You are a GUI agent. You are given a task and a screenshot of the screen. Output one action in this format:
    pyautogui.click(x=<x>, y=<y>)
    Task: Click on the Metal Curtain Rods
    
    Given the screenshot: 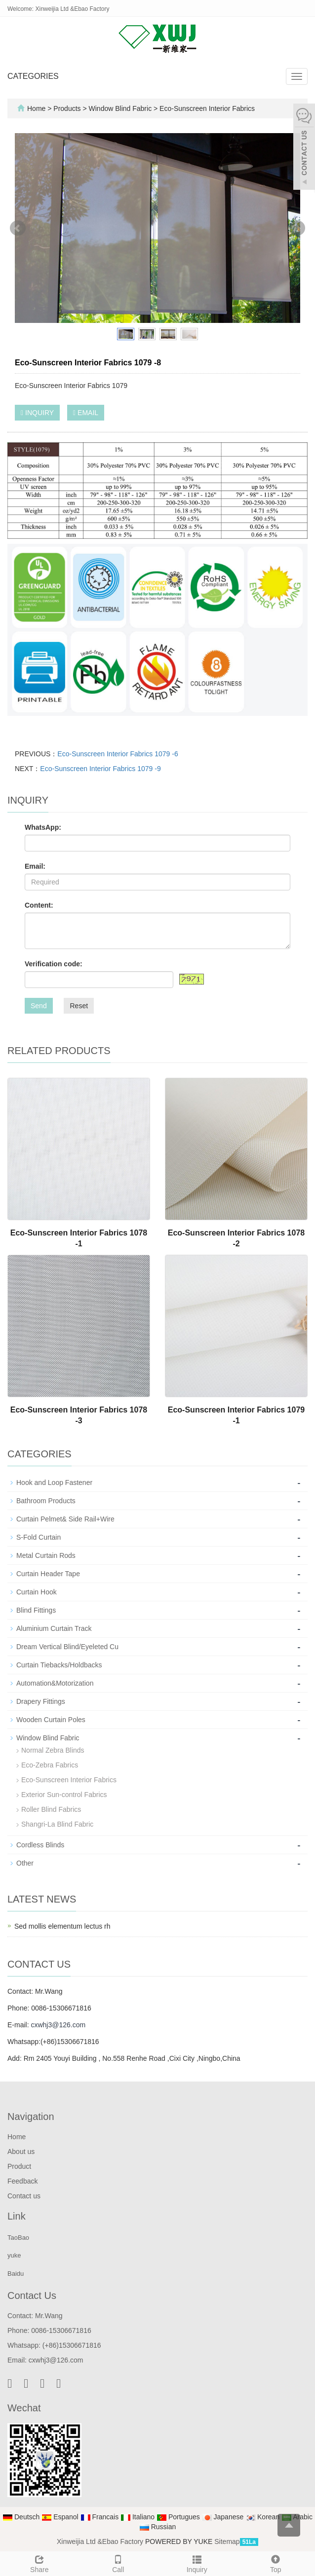 What is the action you would take?
    pyautogui.click(x=46, y=1555)
    